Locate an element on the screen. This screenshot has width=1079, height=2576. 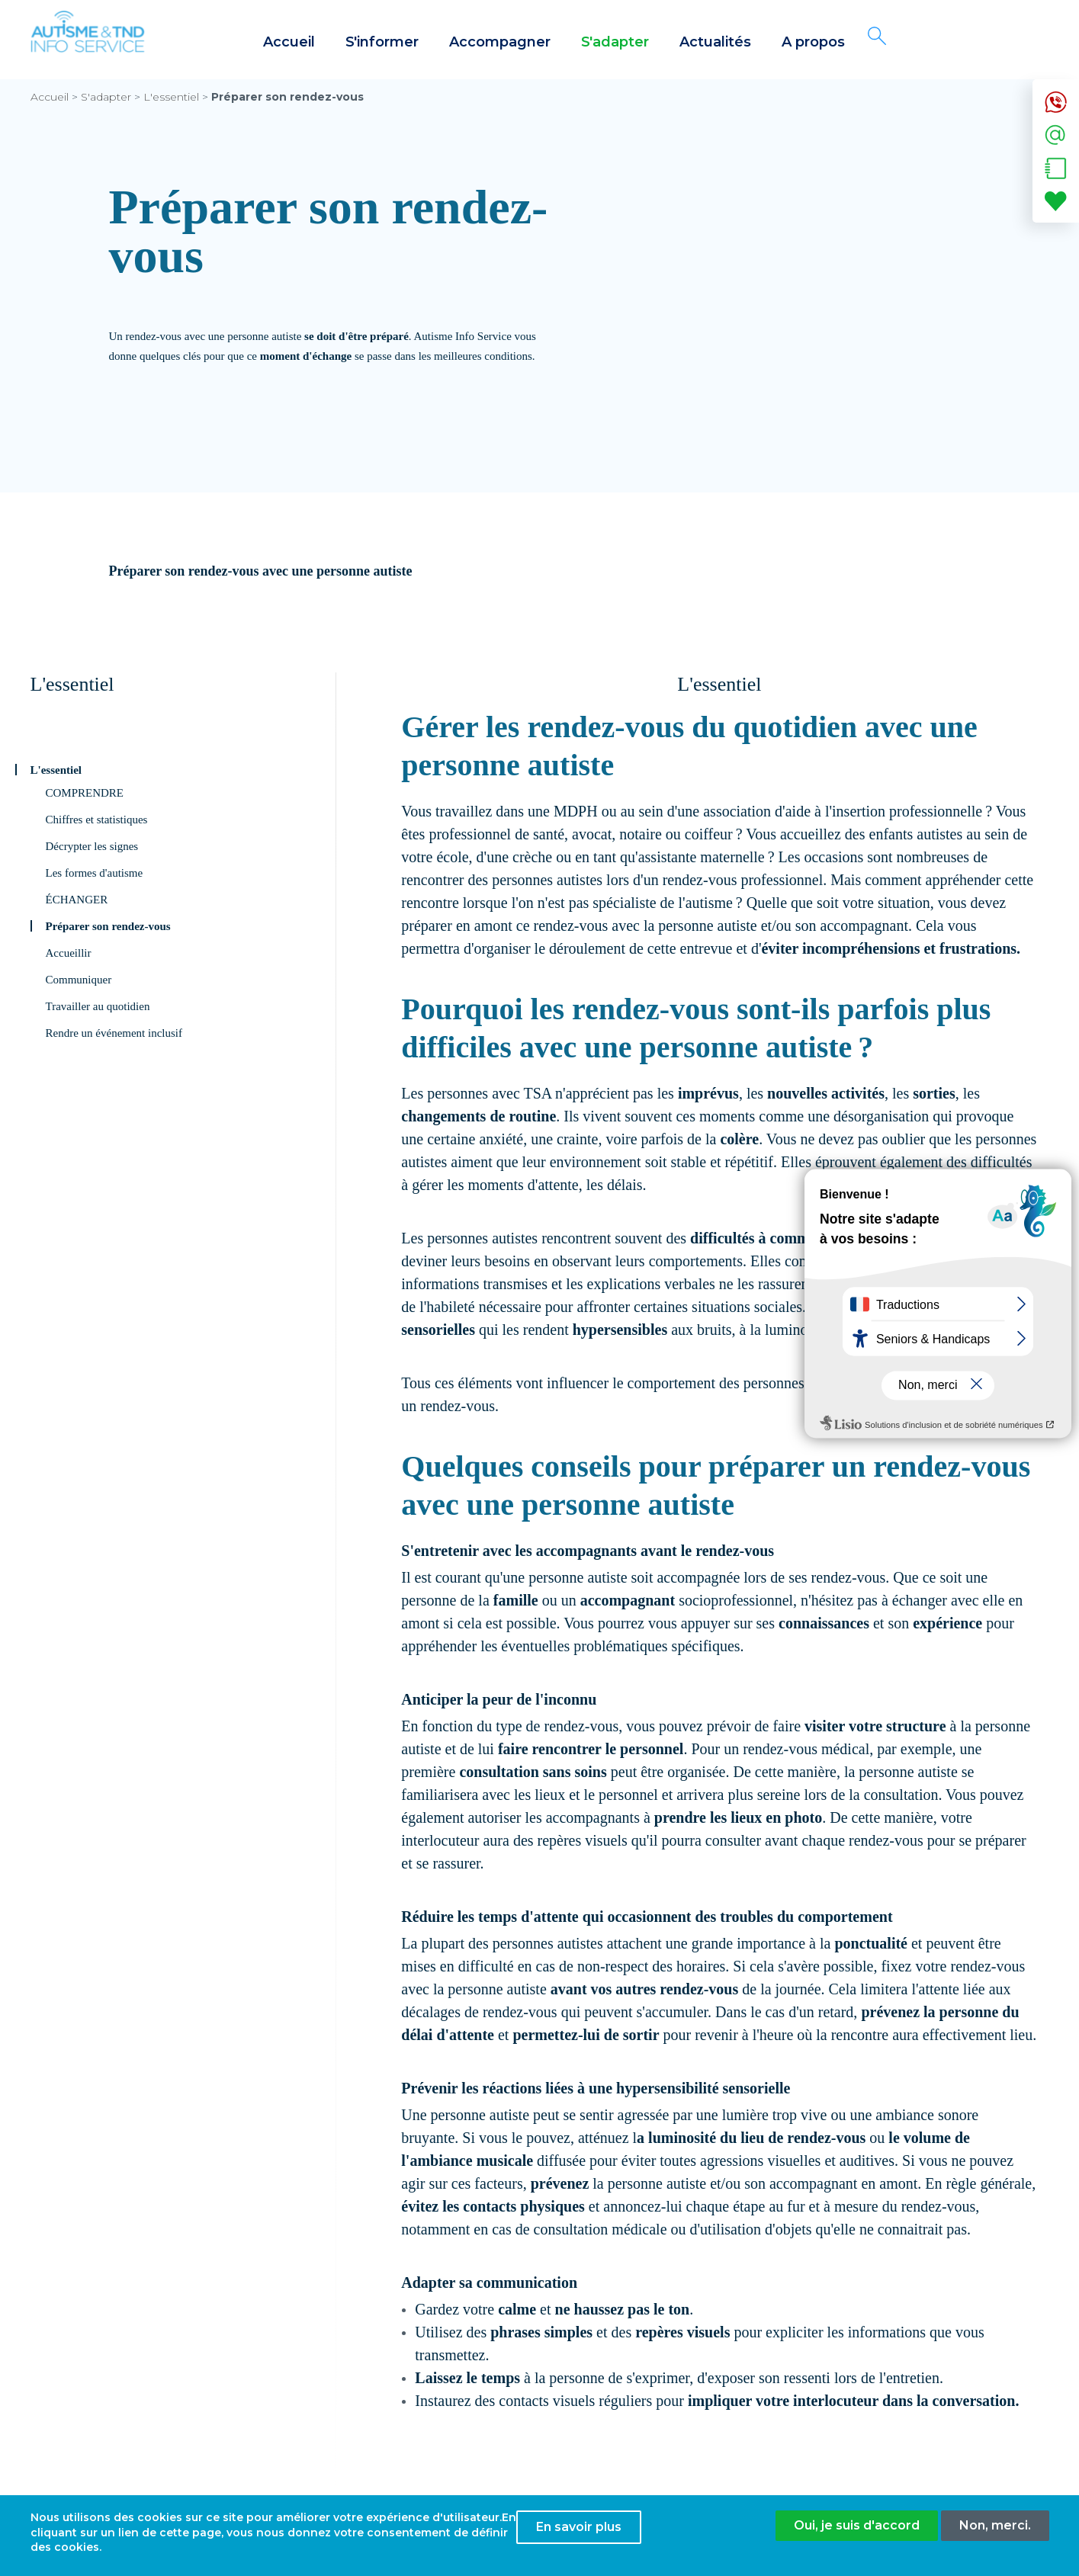
ÉCHANGER is located at coordinates (77, 899).